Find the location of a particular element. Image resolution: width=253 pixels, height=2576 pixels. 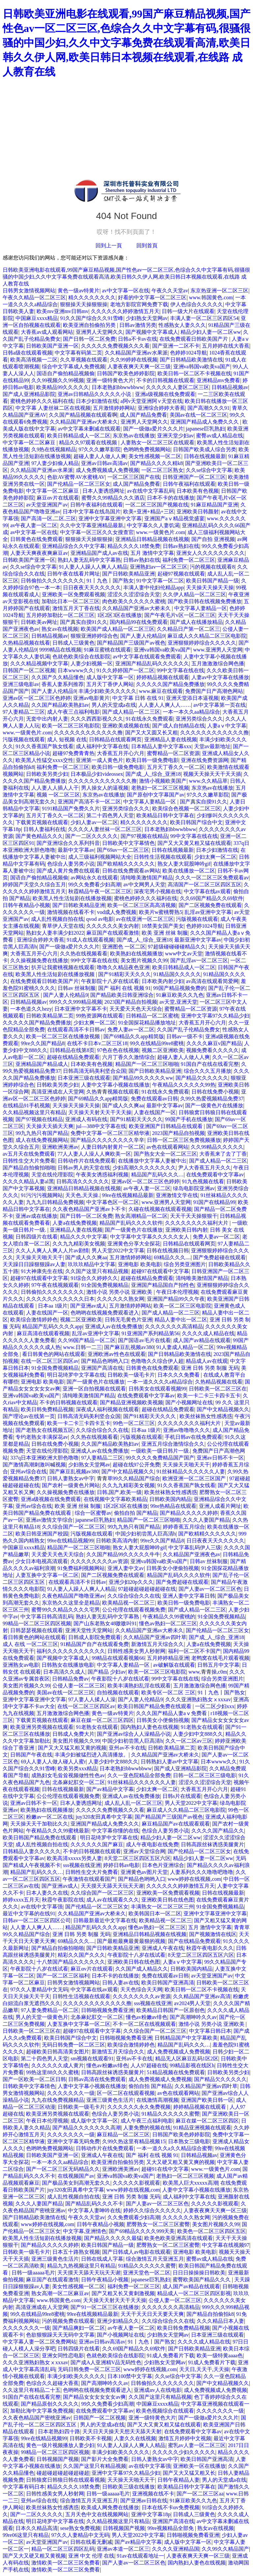

日韩人妻av在线 is located at coordinates (120, 1982).